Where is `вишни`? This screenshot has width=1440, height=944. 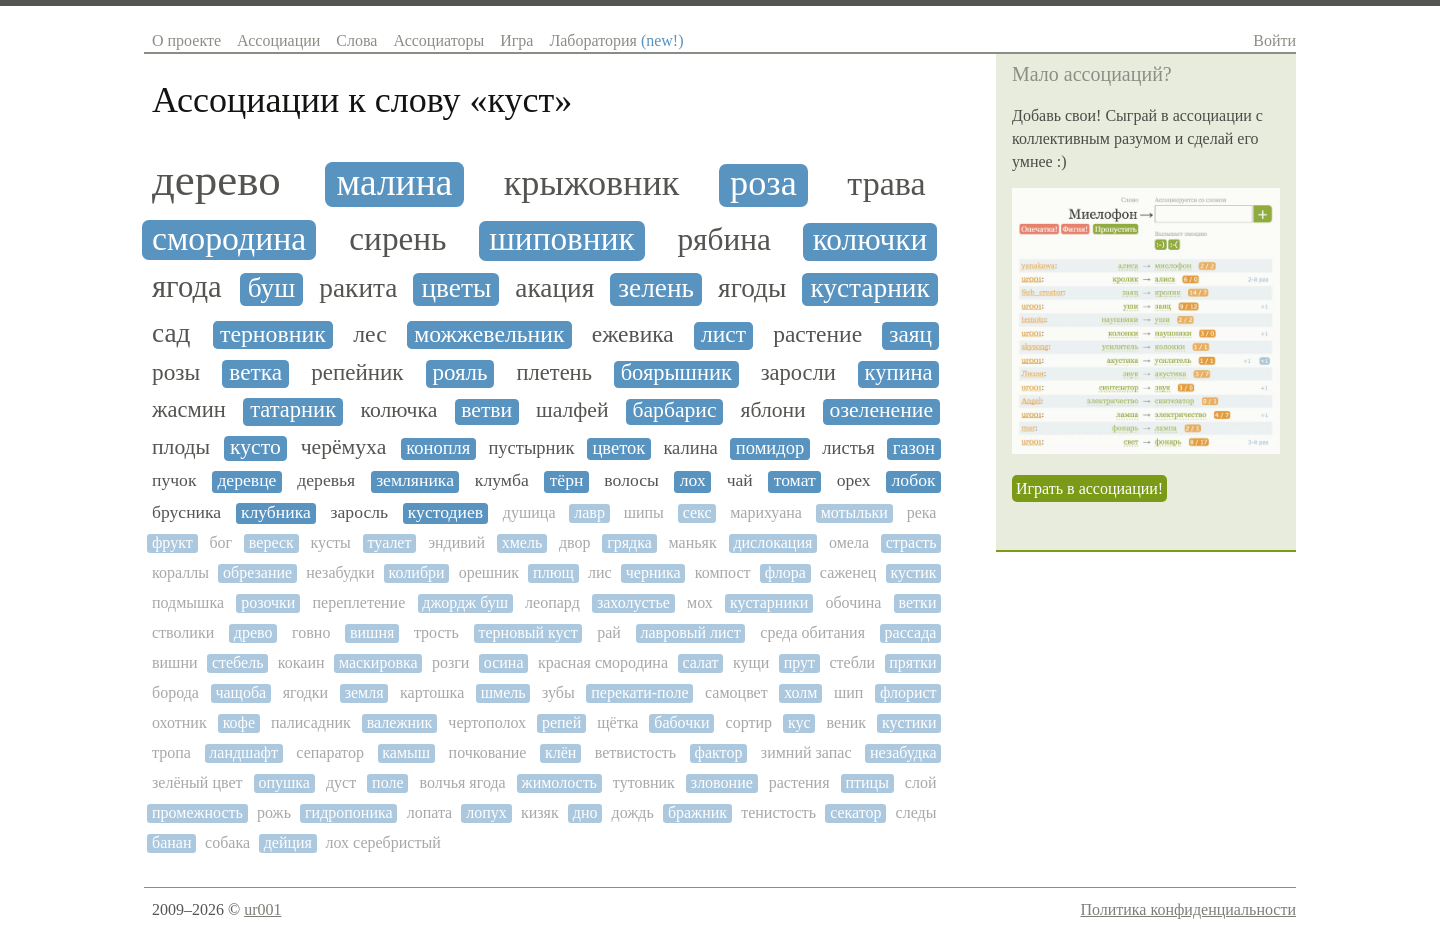
вишни is located at coordinates (175, 662).